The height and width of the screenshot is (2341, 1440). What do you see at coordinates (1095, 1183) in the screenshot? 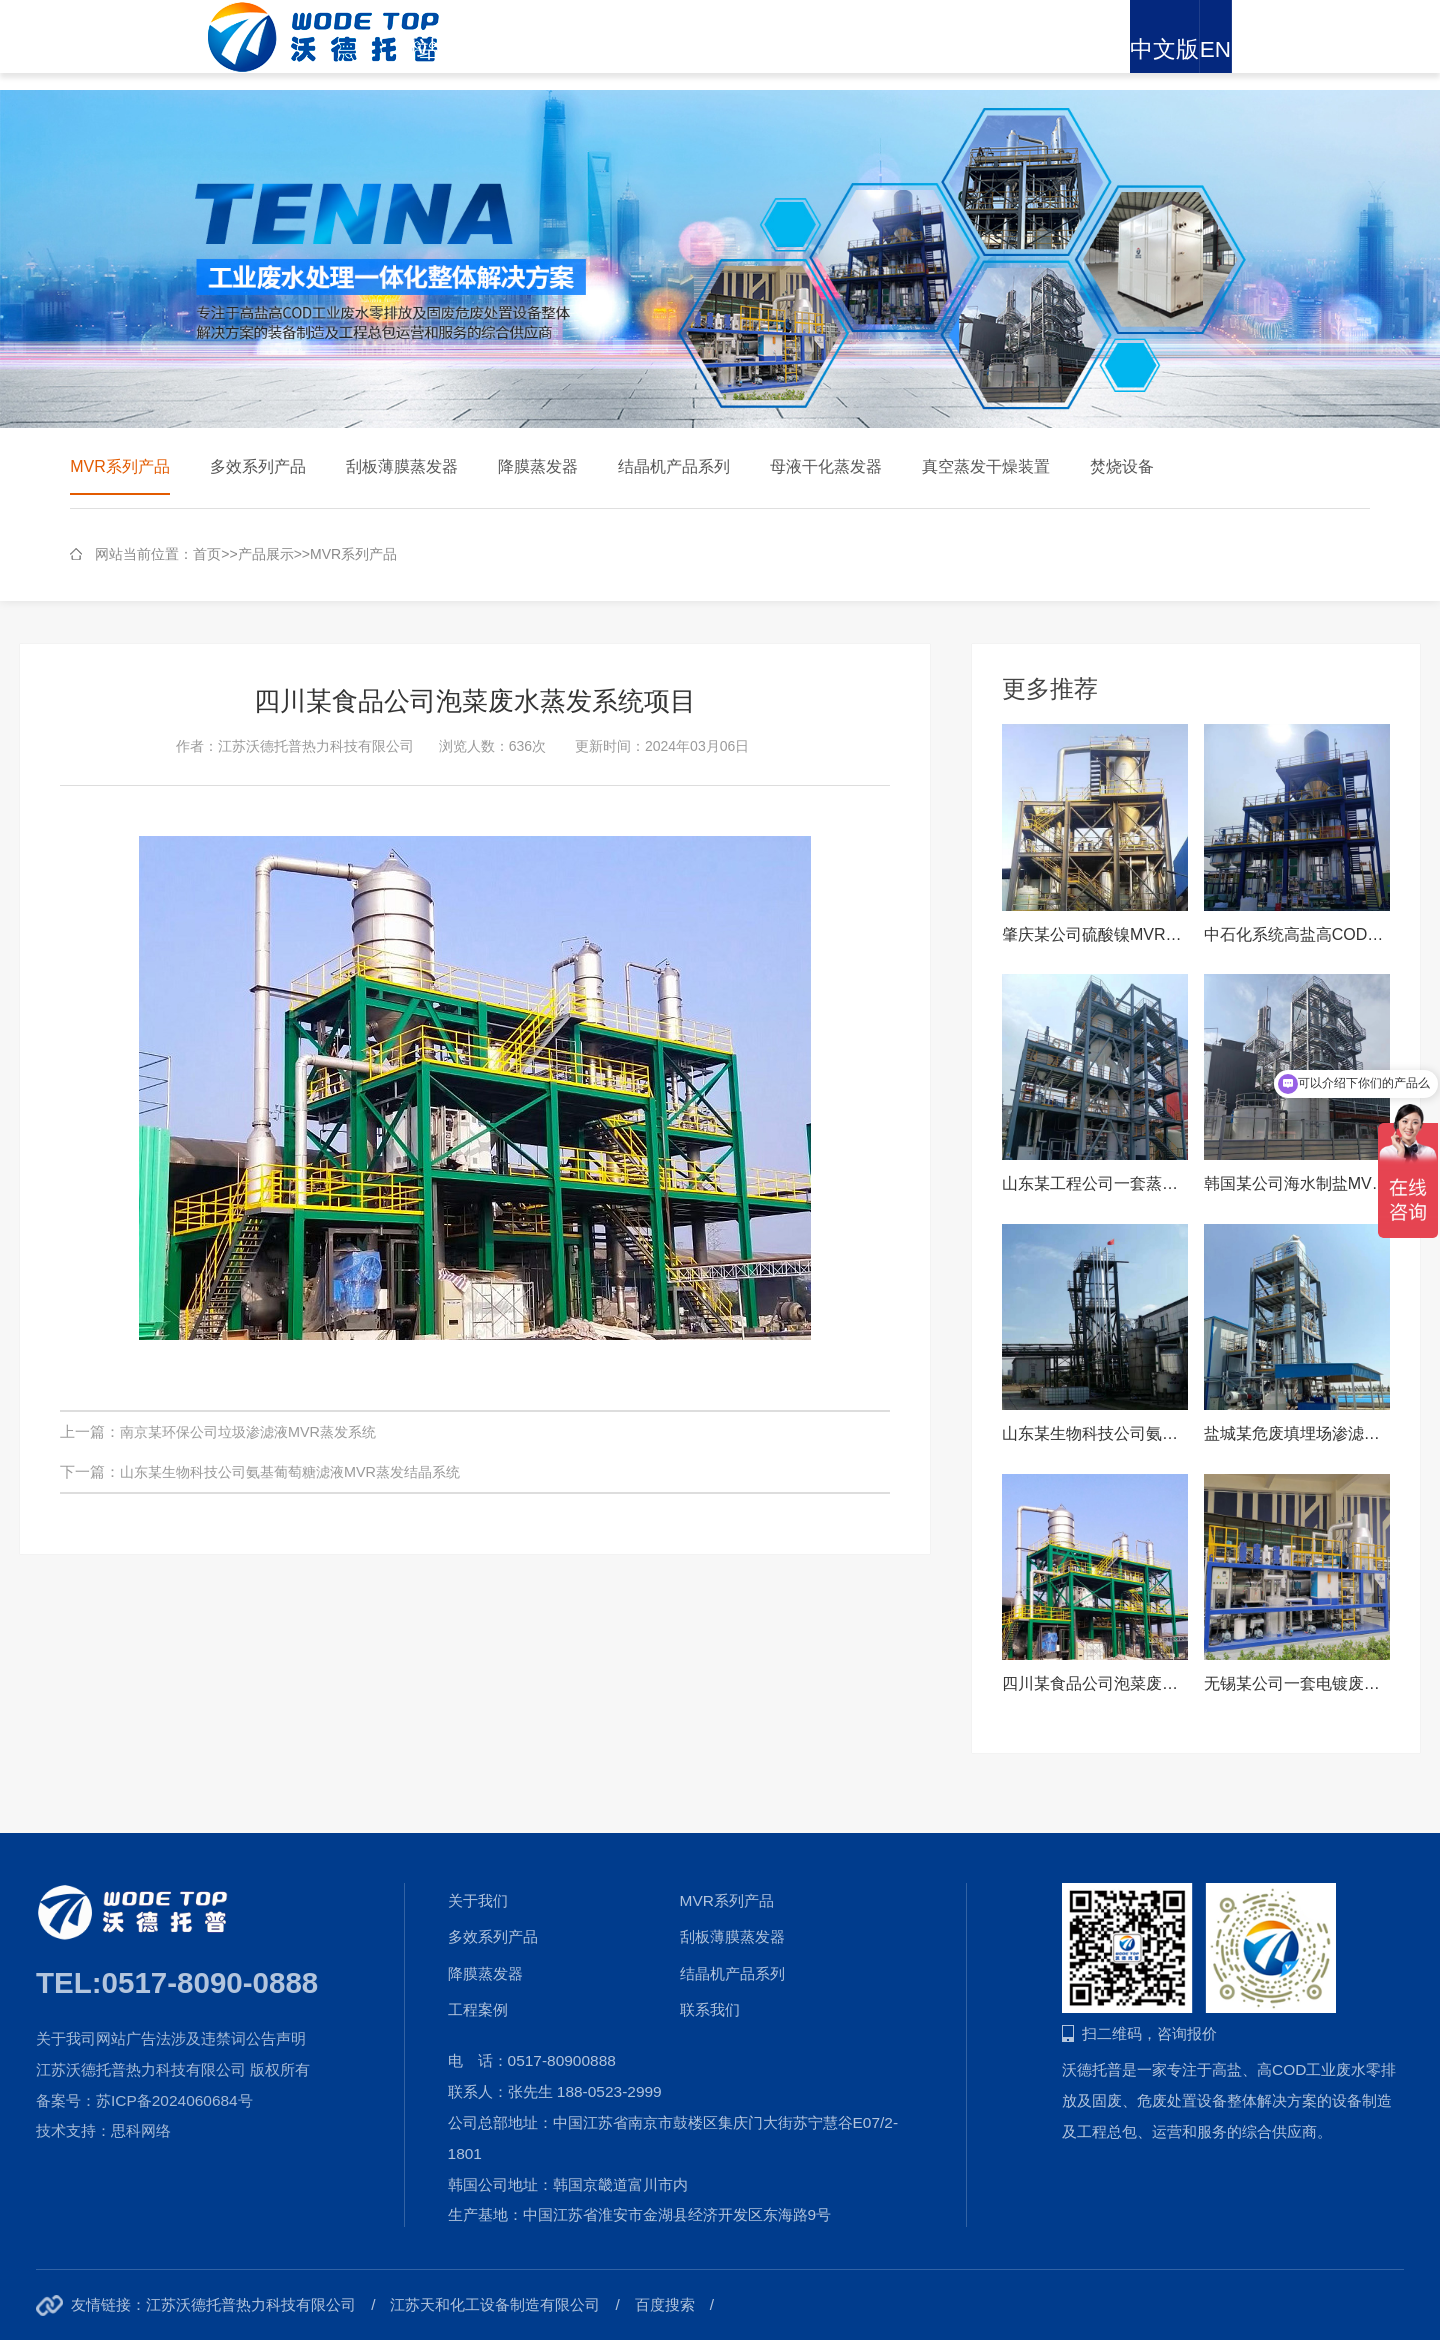
I see `山东某工程公司一套蒸发水量：25t/h 硫酸钠MVR蒸发系统` at bounding box center [1095, 1183].